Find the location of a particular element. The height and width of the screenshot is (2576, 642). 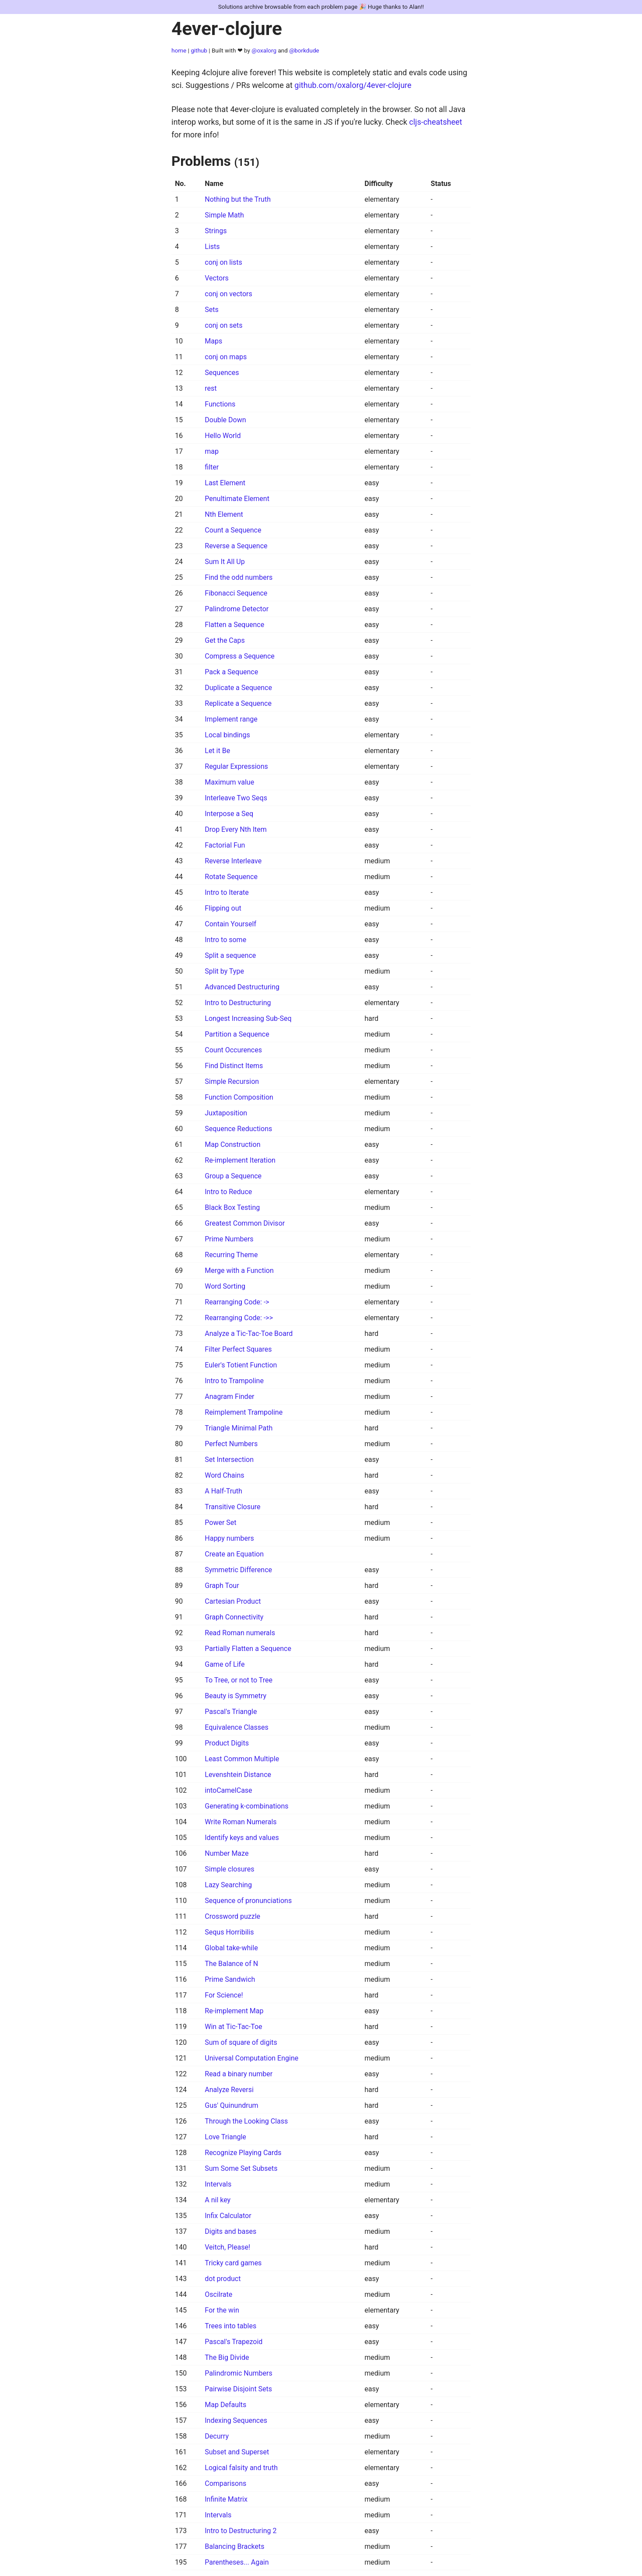

For Science! is located at coordinates (224, 1995).